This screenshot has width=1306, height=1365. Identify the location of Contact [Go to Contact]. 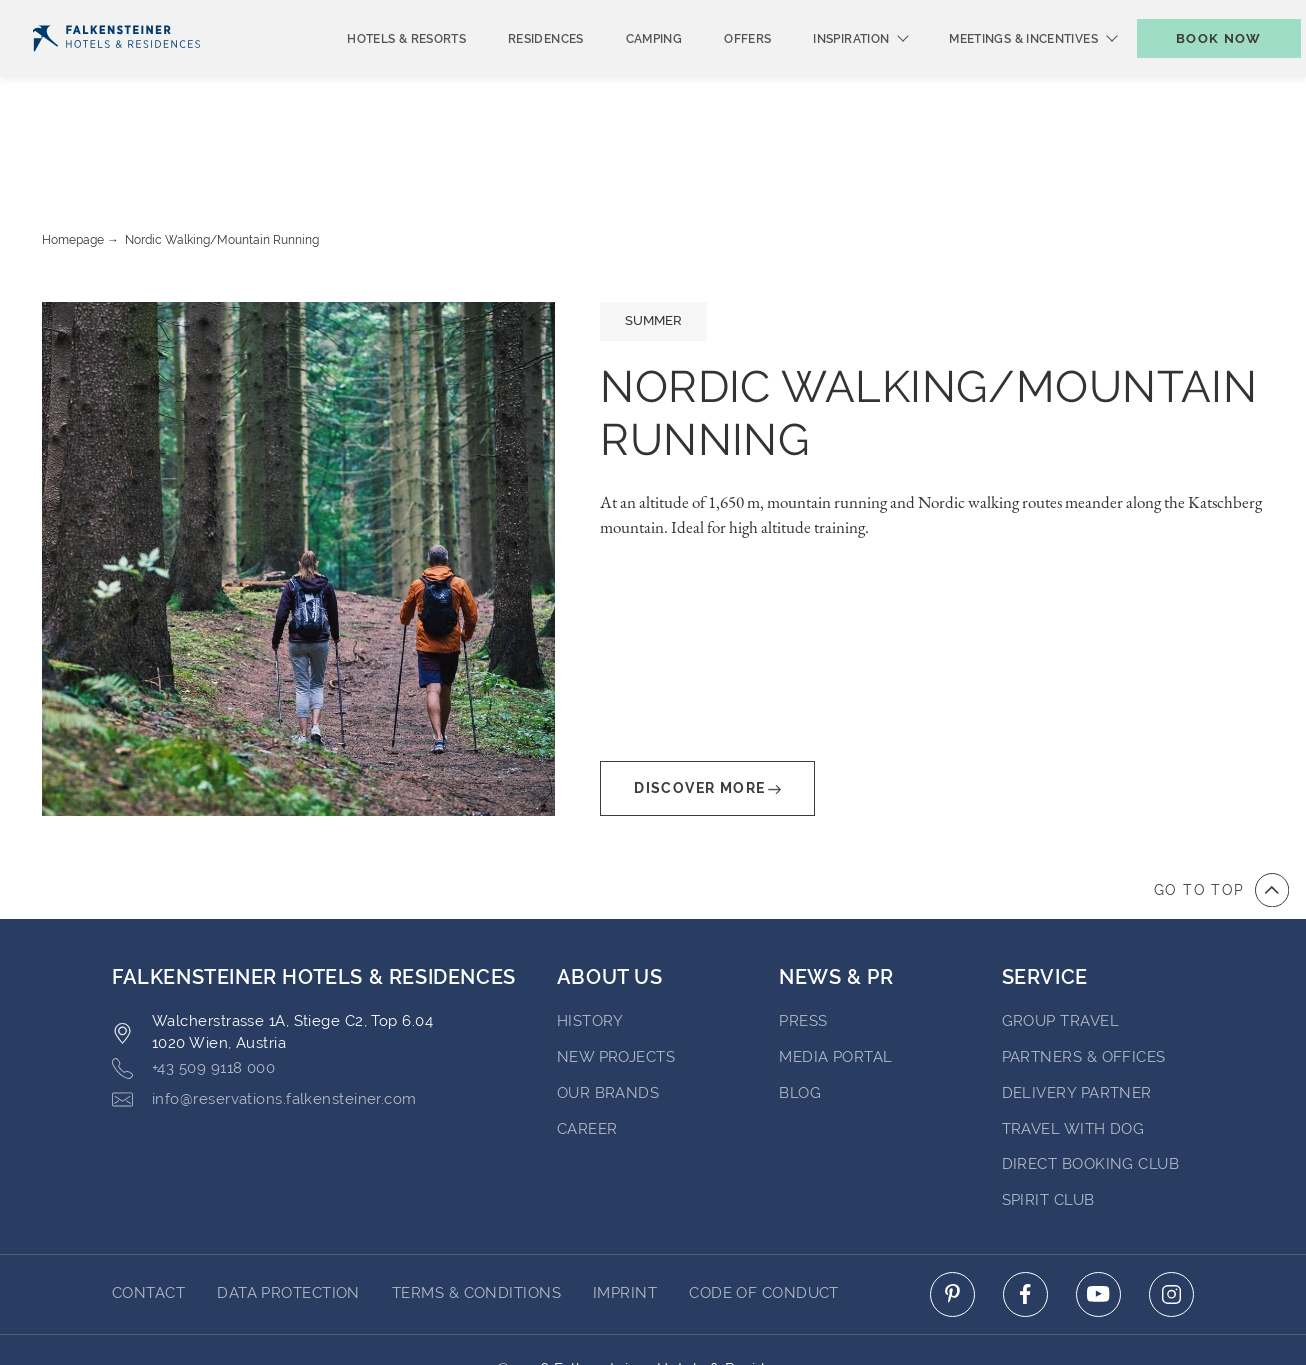
(148, 1216).